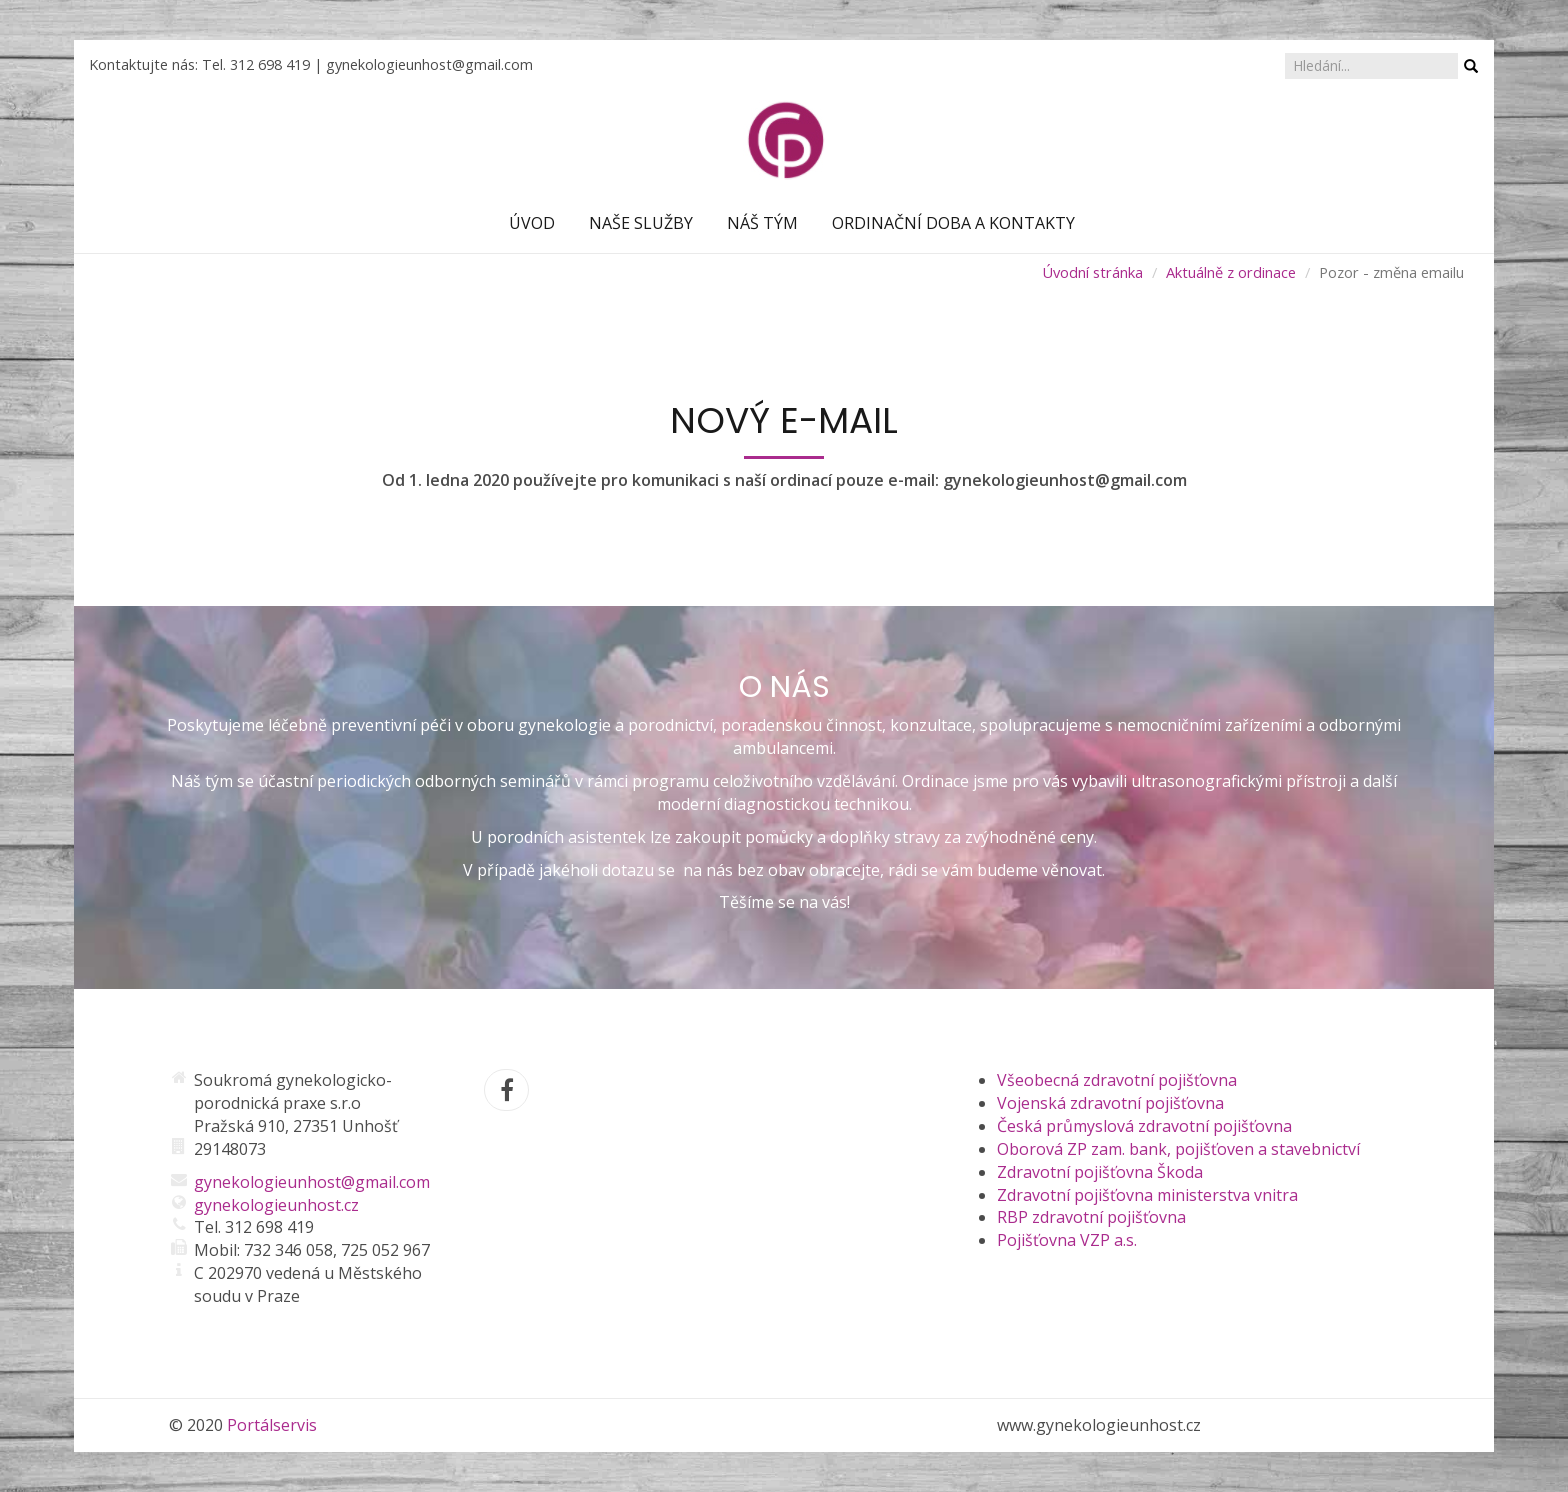 The width and height of the screenshot is (1568, 1492). What do you see at coordinates (1231, 272) in the screenshot?
I see `Aktuálně z ordinace` at bounding box center [1231, 272].